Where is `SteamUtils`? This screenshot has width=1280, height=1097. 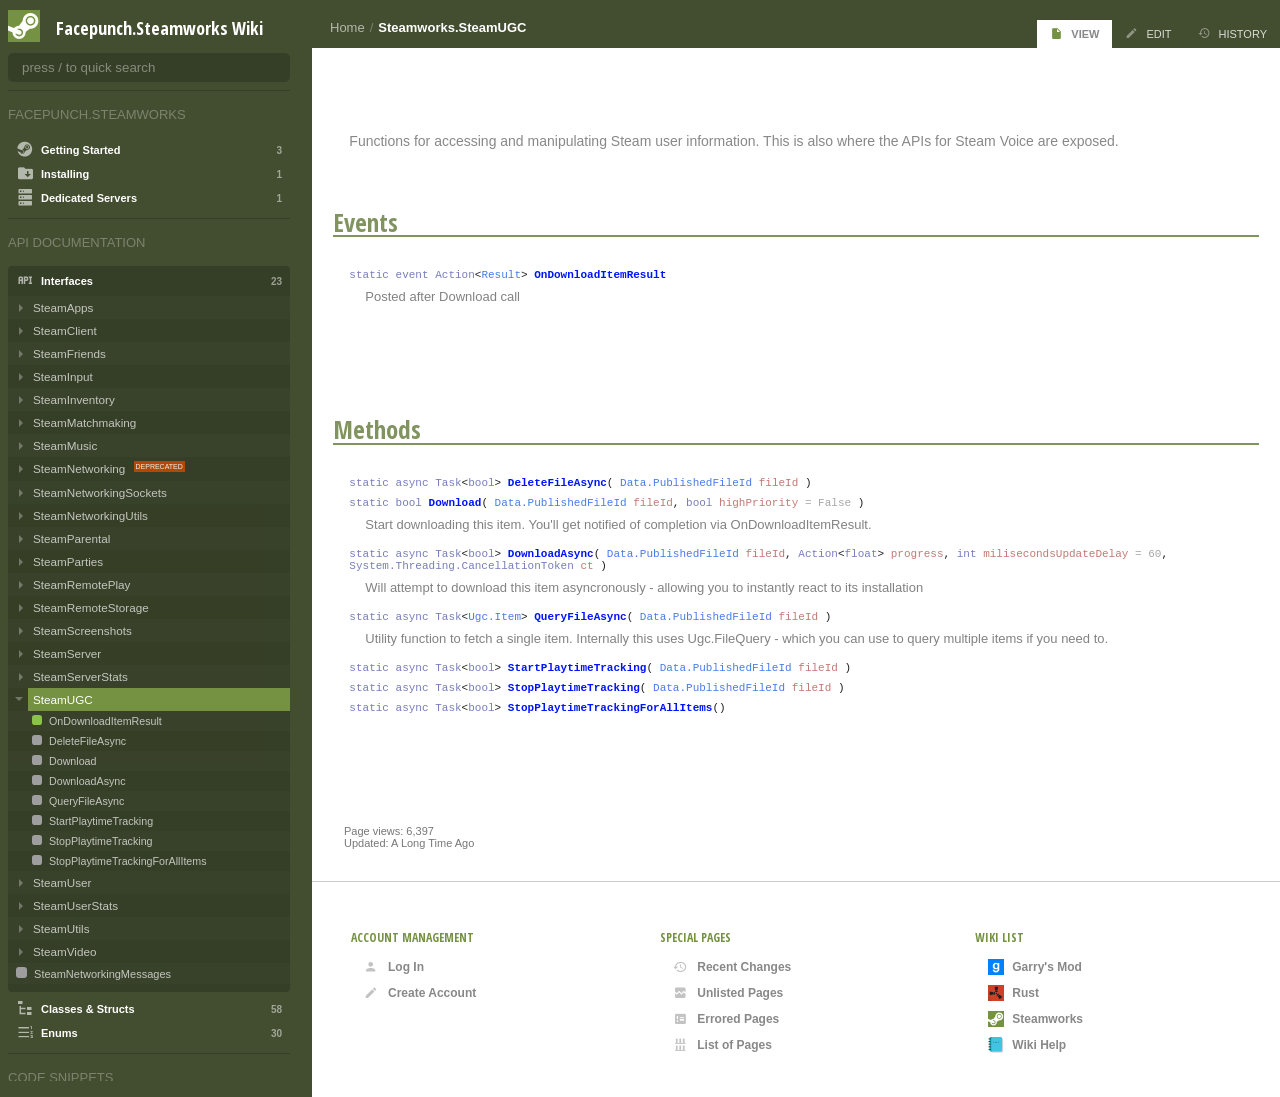
SteamUtils is located at coordinates (61, 928).